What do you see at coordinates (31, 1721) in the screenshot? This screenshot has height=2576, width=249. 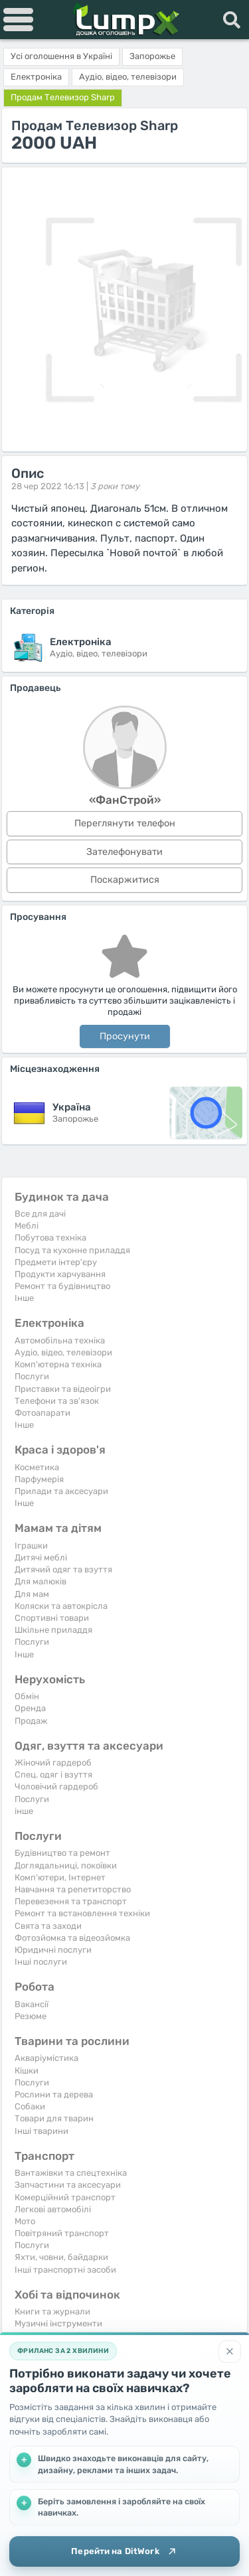 I see `Продаж` at bounding box center [31, 1721].